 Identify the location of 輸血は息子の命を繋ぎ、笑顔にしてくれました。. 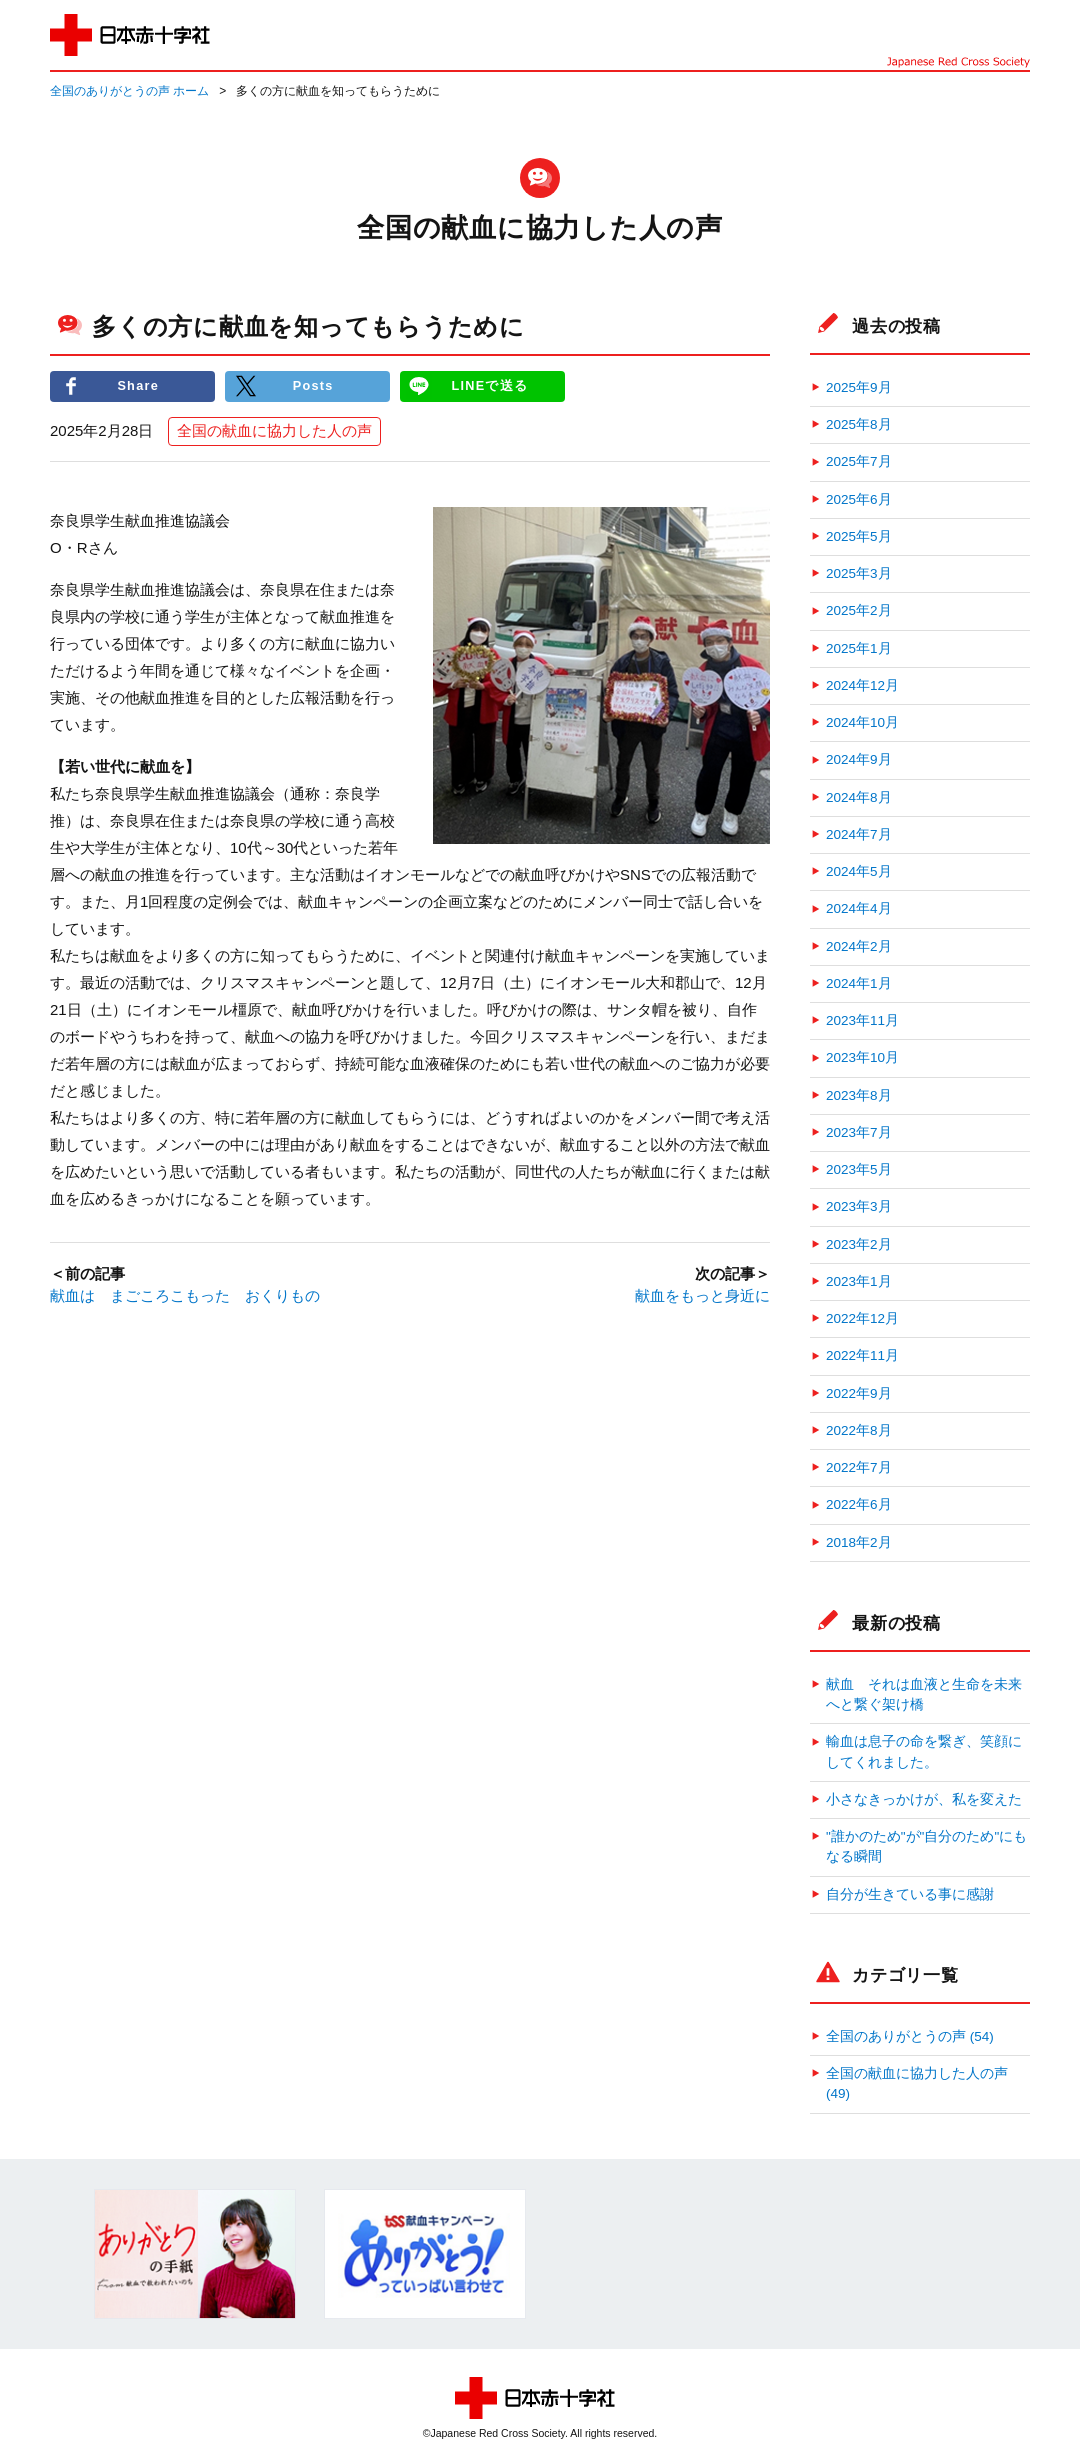
(924, 1751).